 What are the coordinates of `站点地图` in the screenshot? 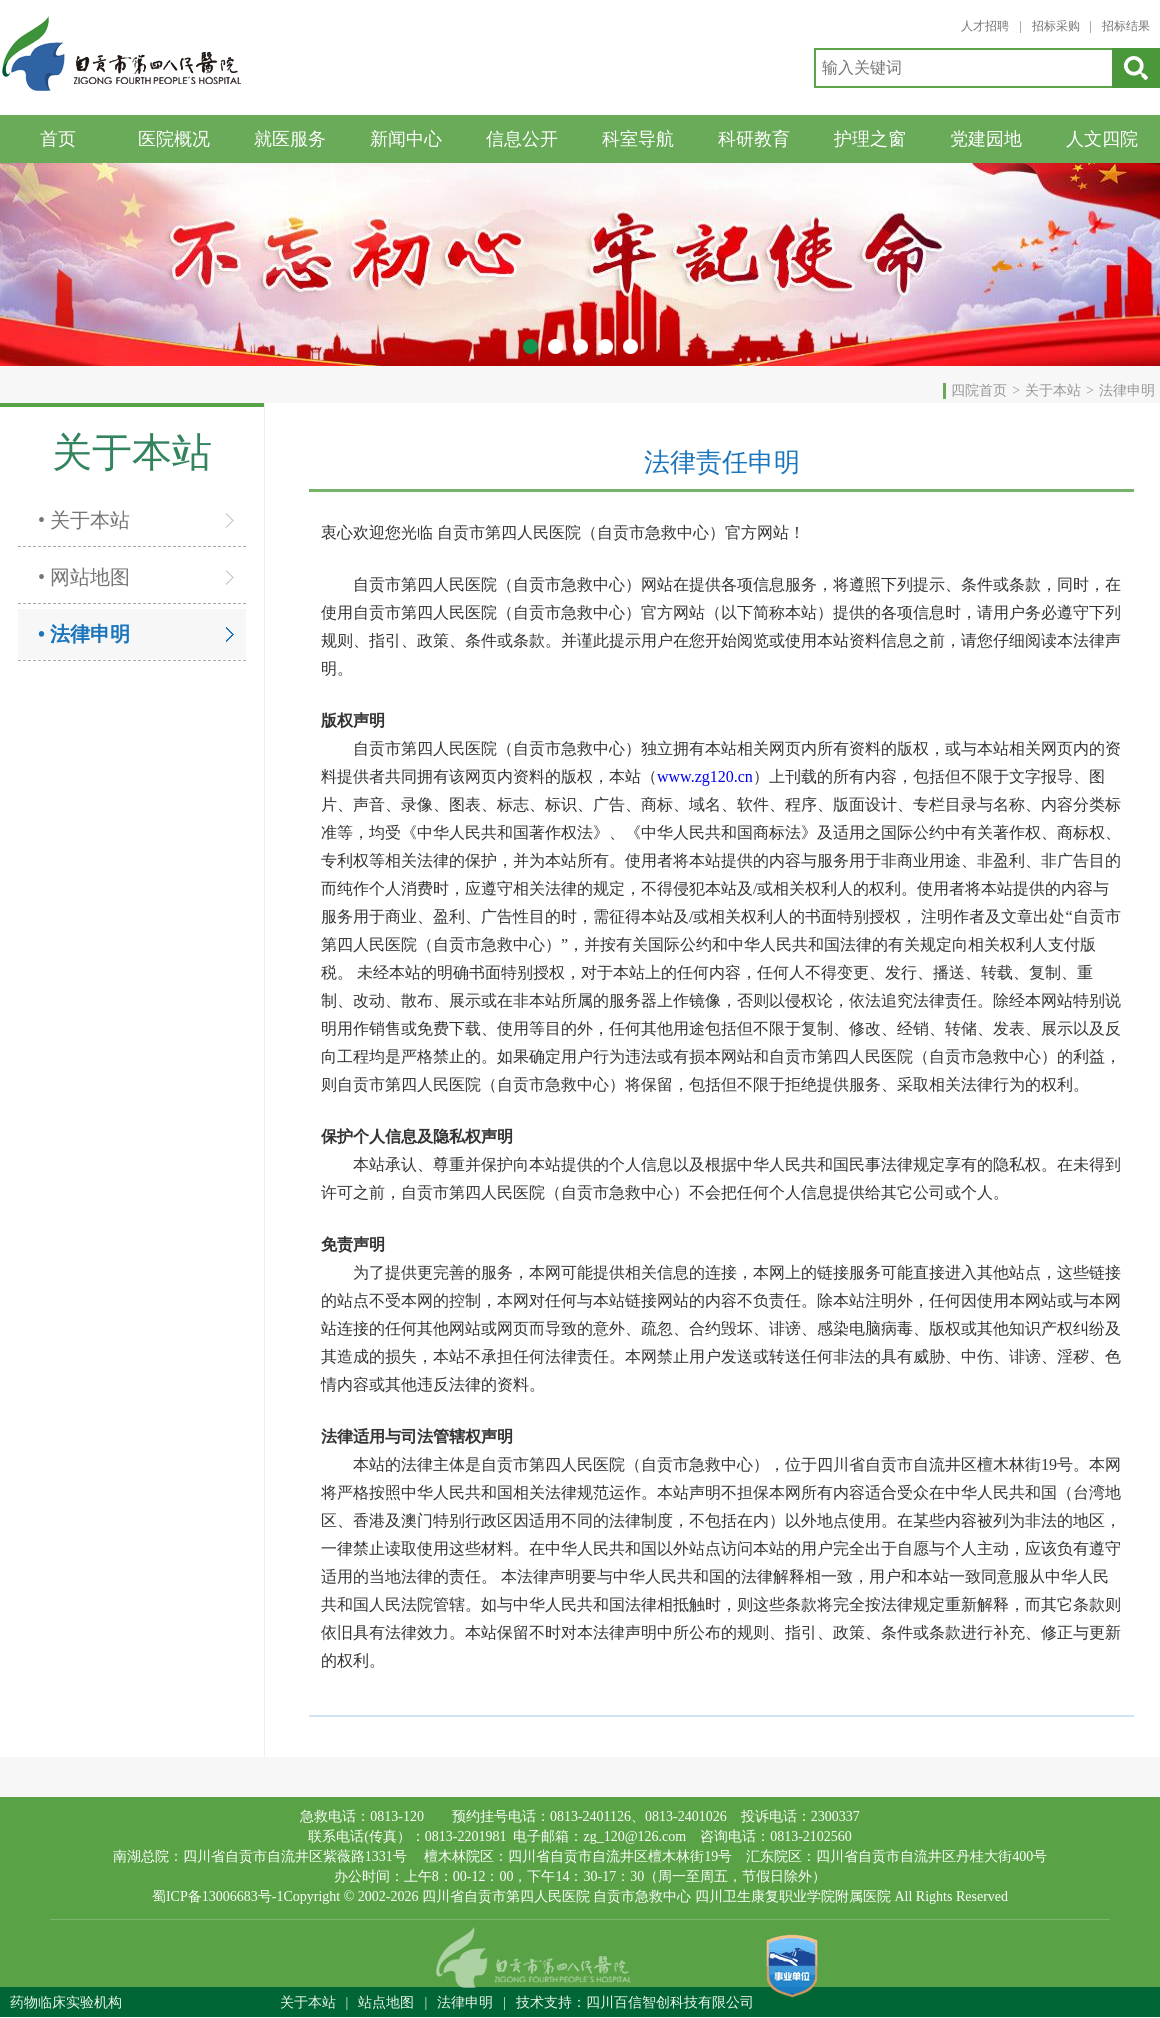 It's located at (386, 2002).